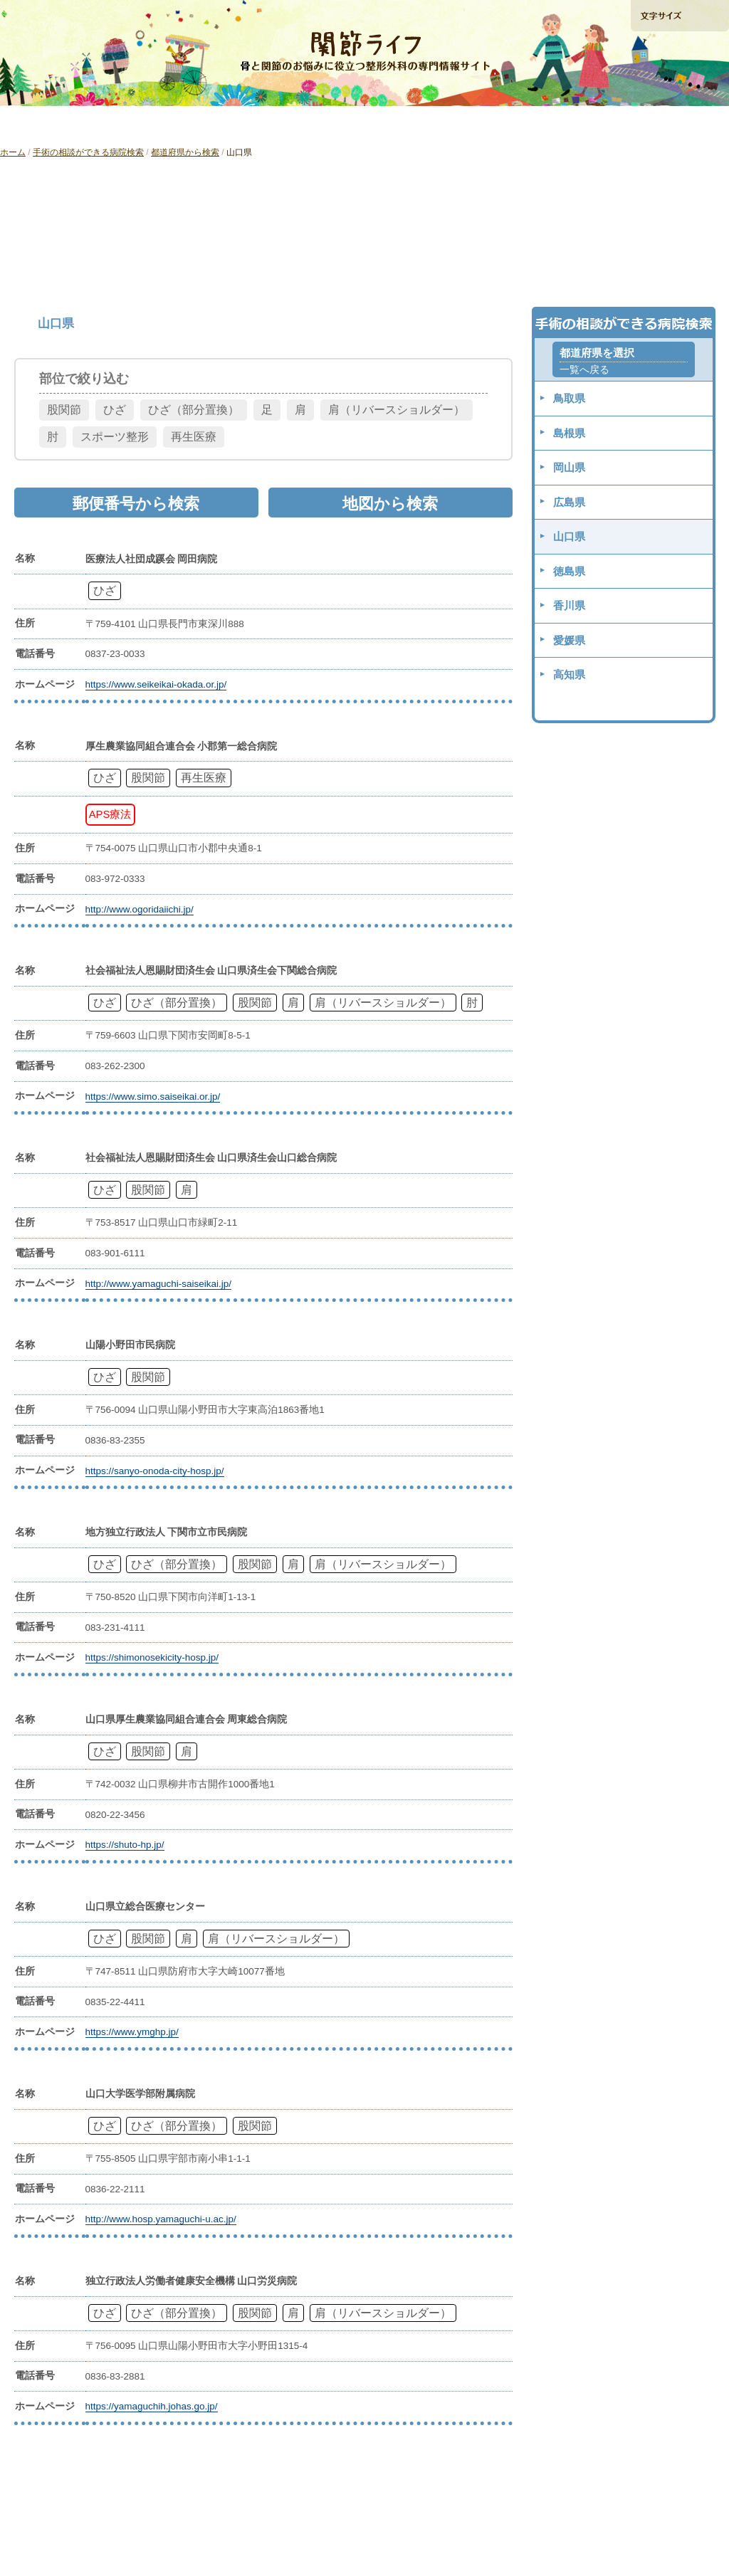 The image size is (729, 2576). What do you see at coordinates (152, 1657) in the screenshot?
I see `https://shimonosekicity-hosp.jp/` at bounding box center [152, 1657].